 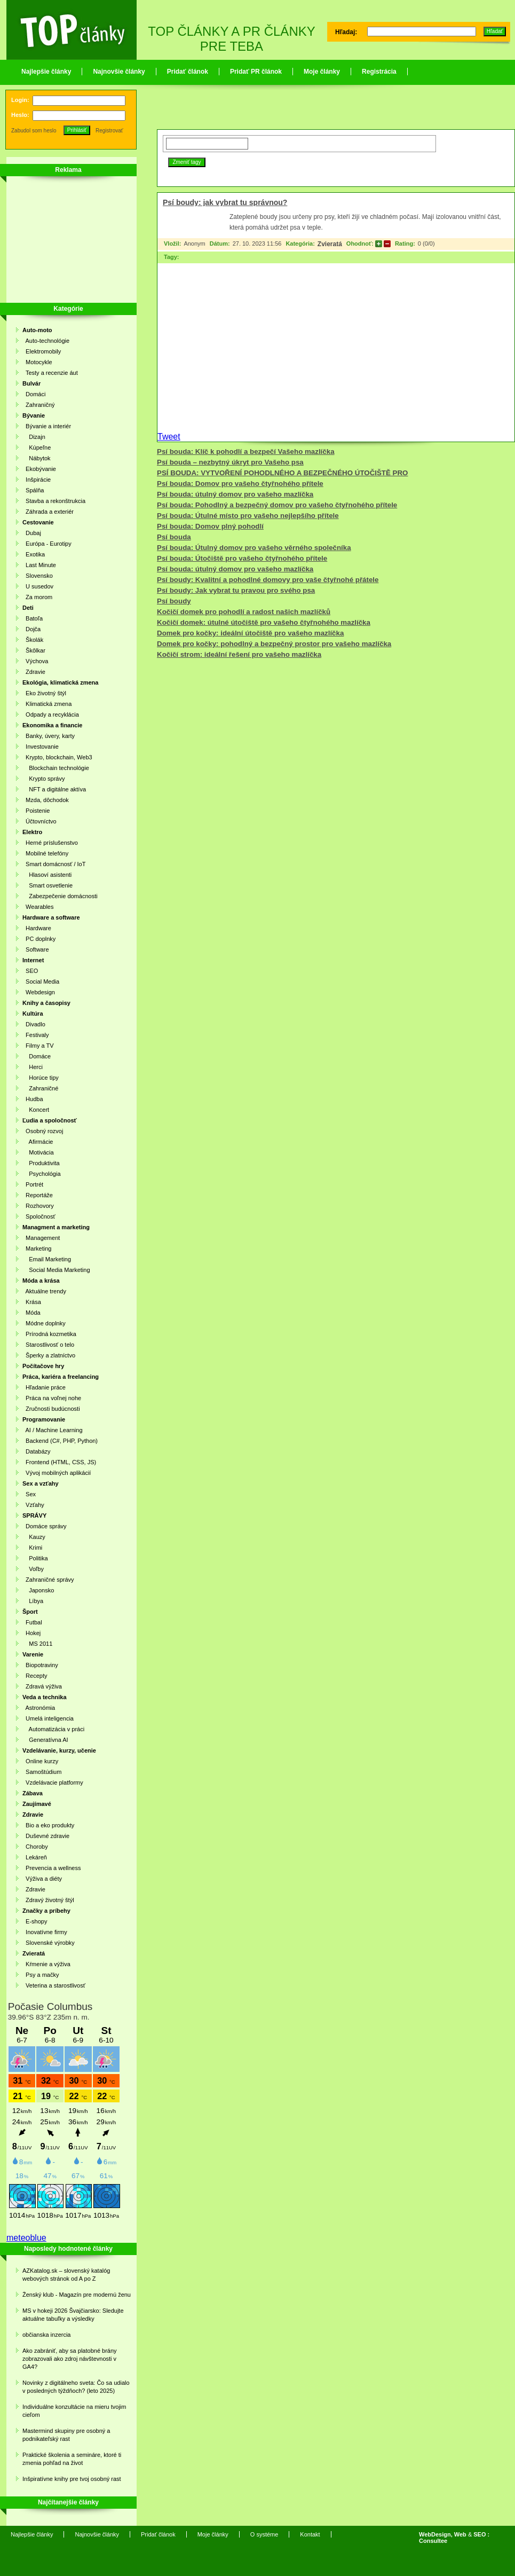 I want to click on Hlasoví asistenti, so click(x=47, y=874).